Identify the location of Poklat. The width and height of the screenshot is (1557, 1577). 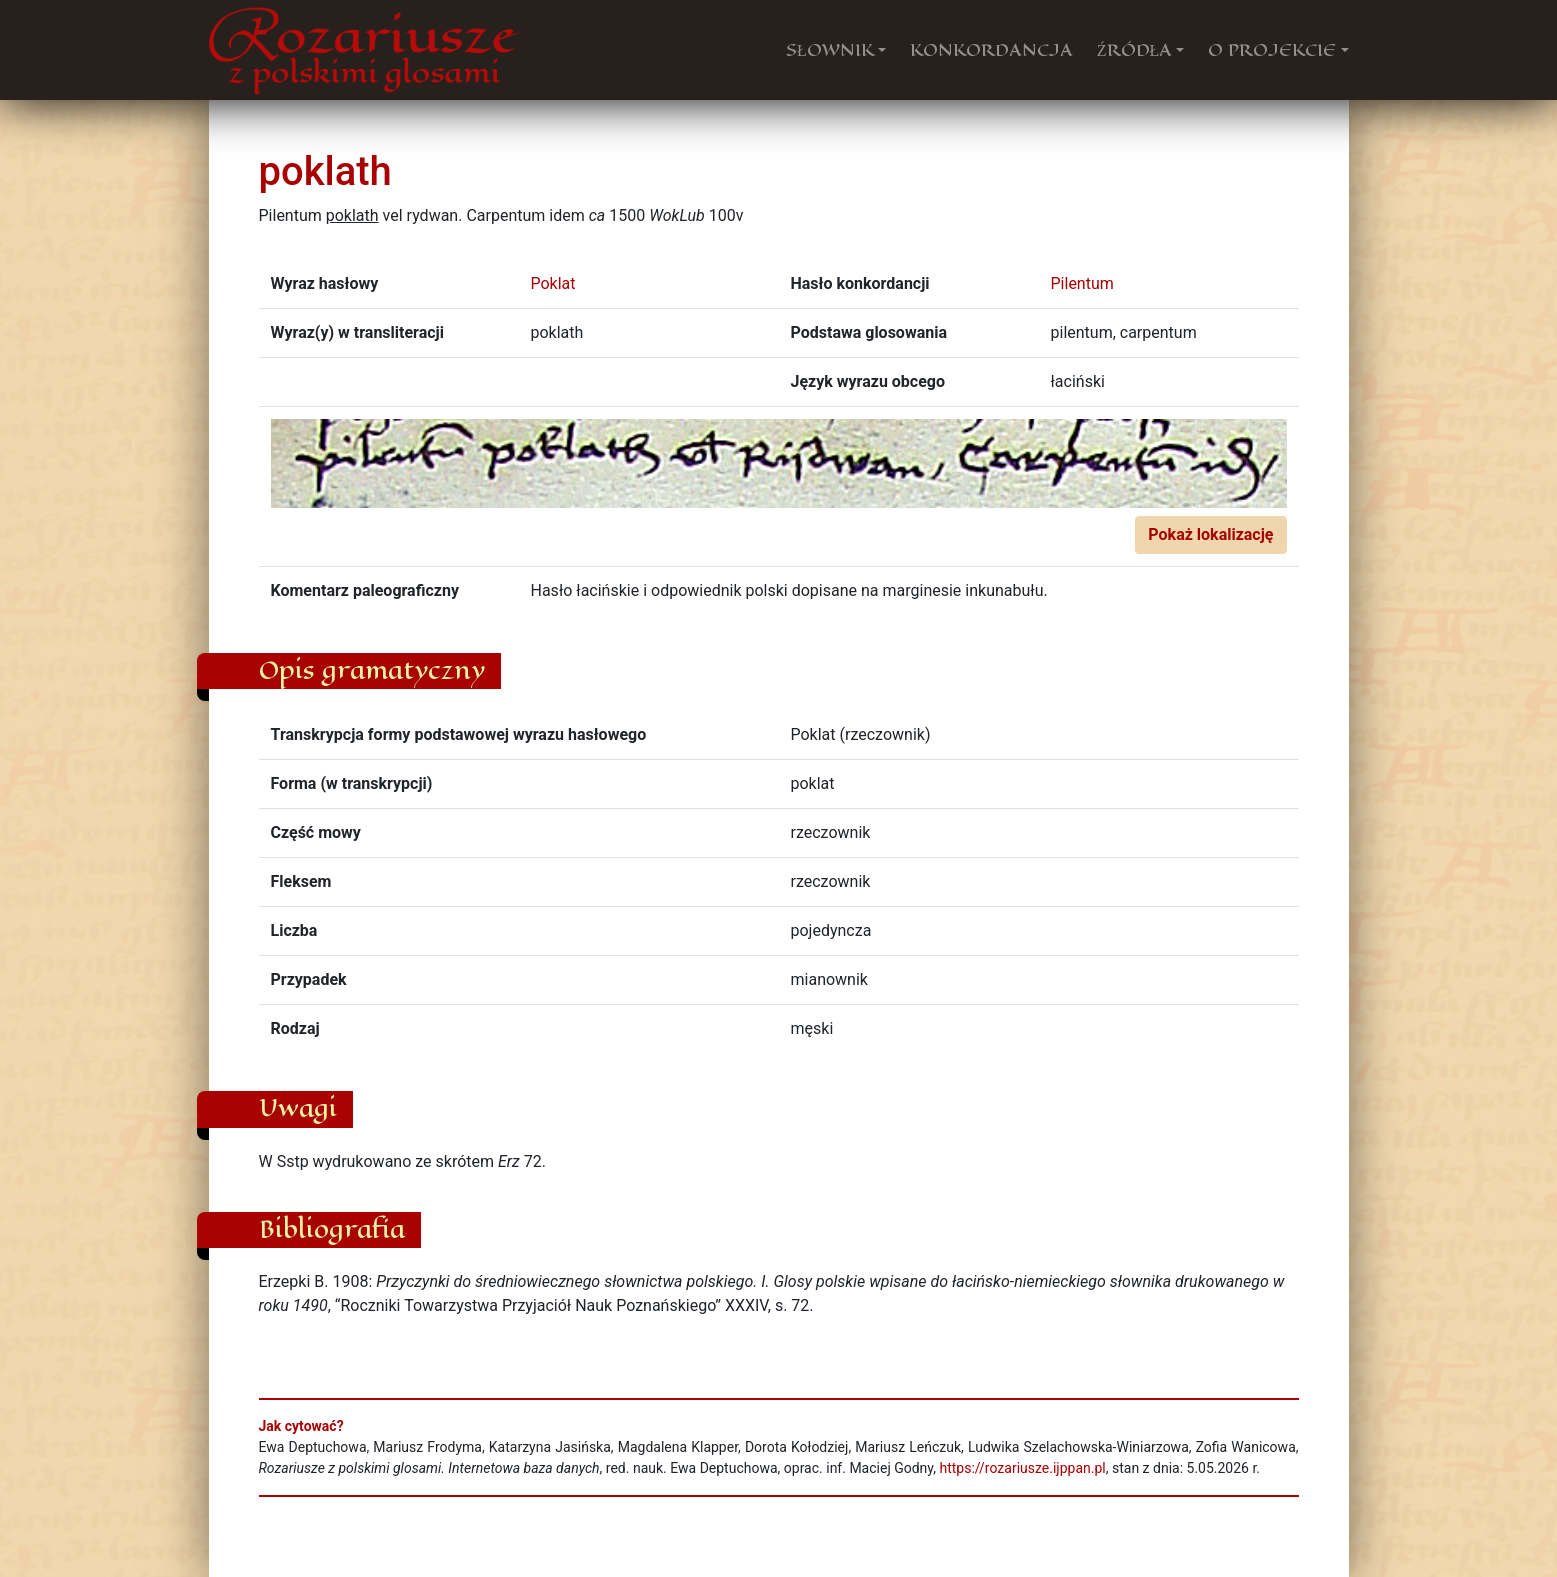
(553, 283).